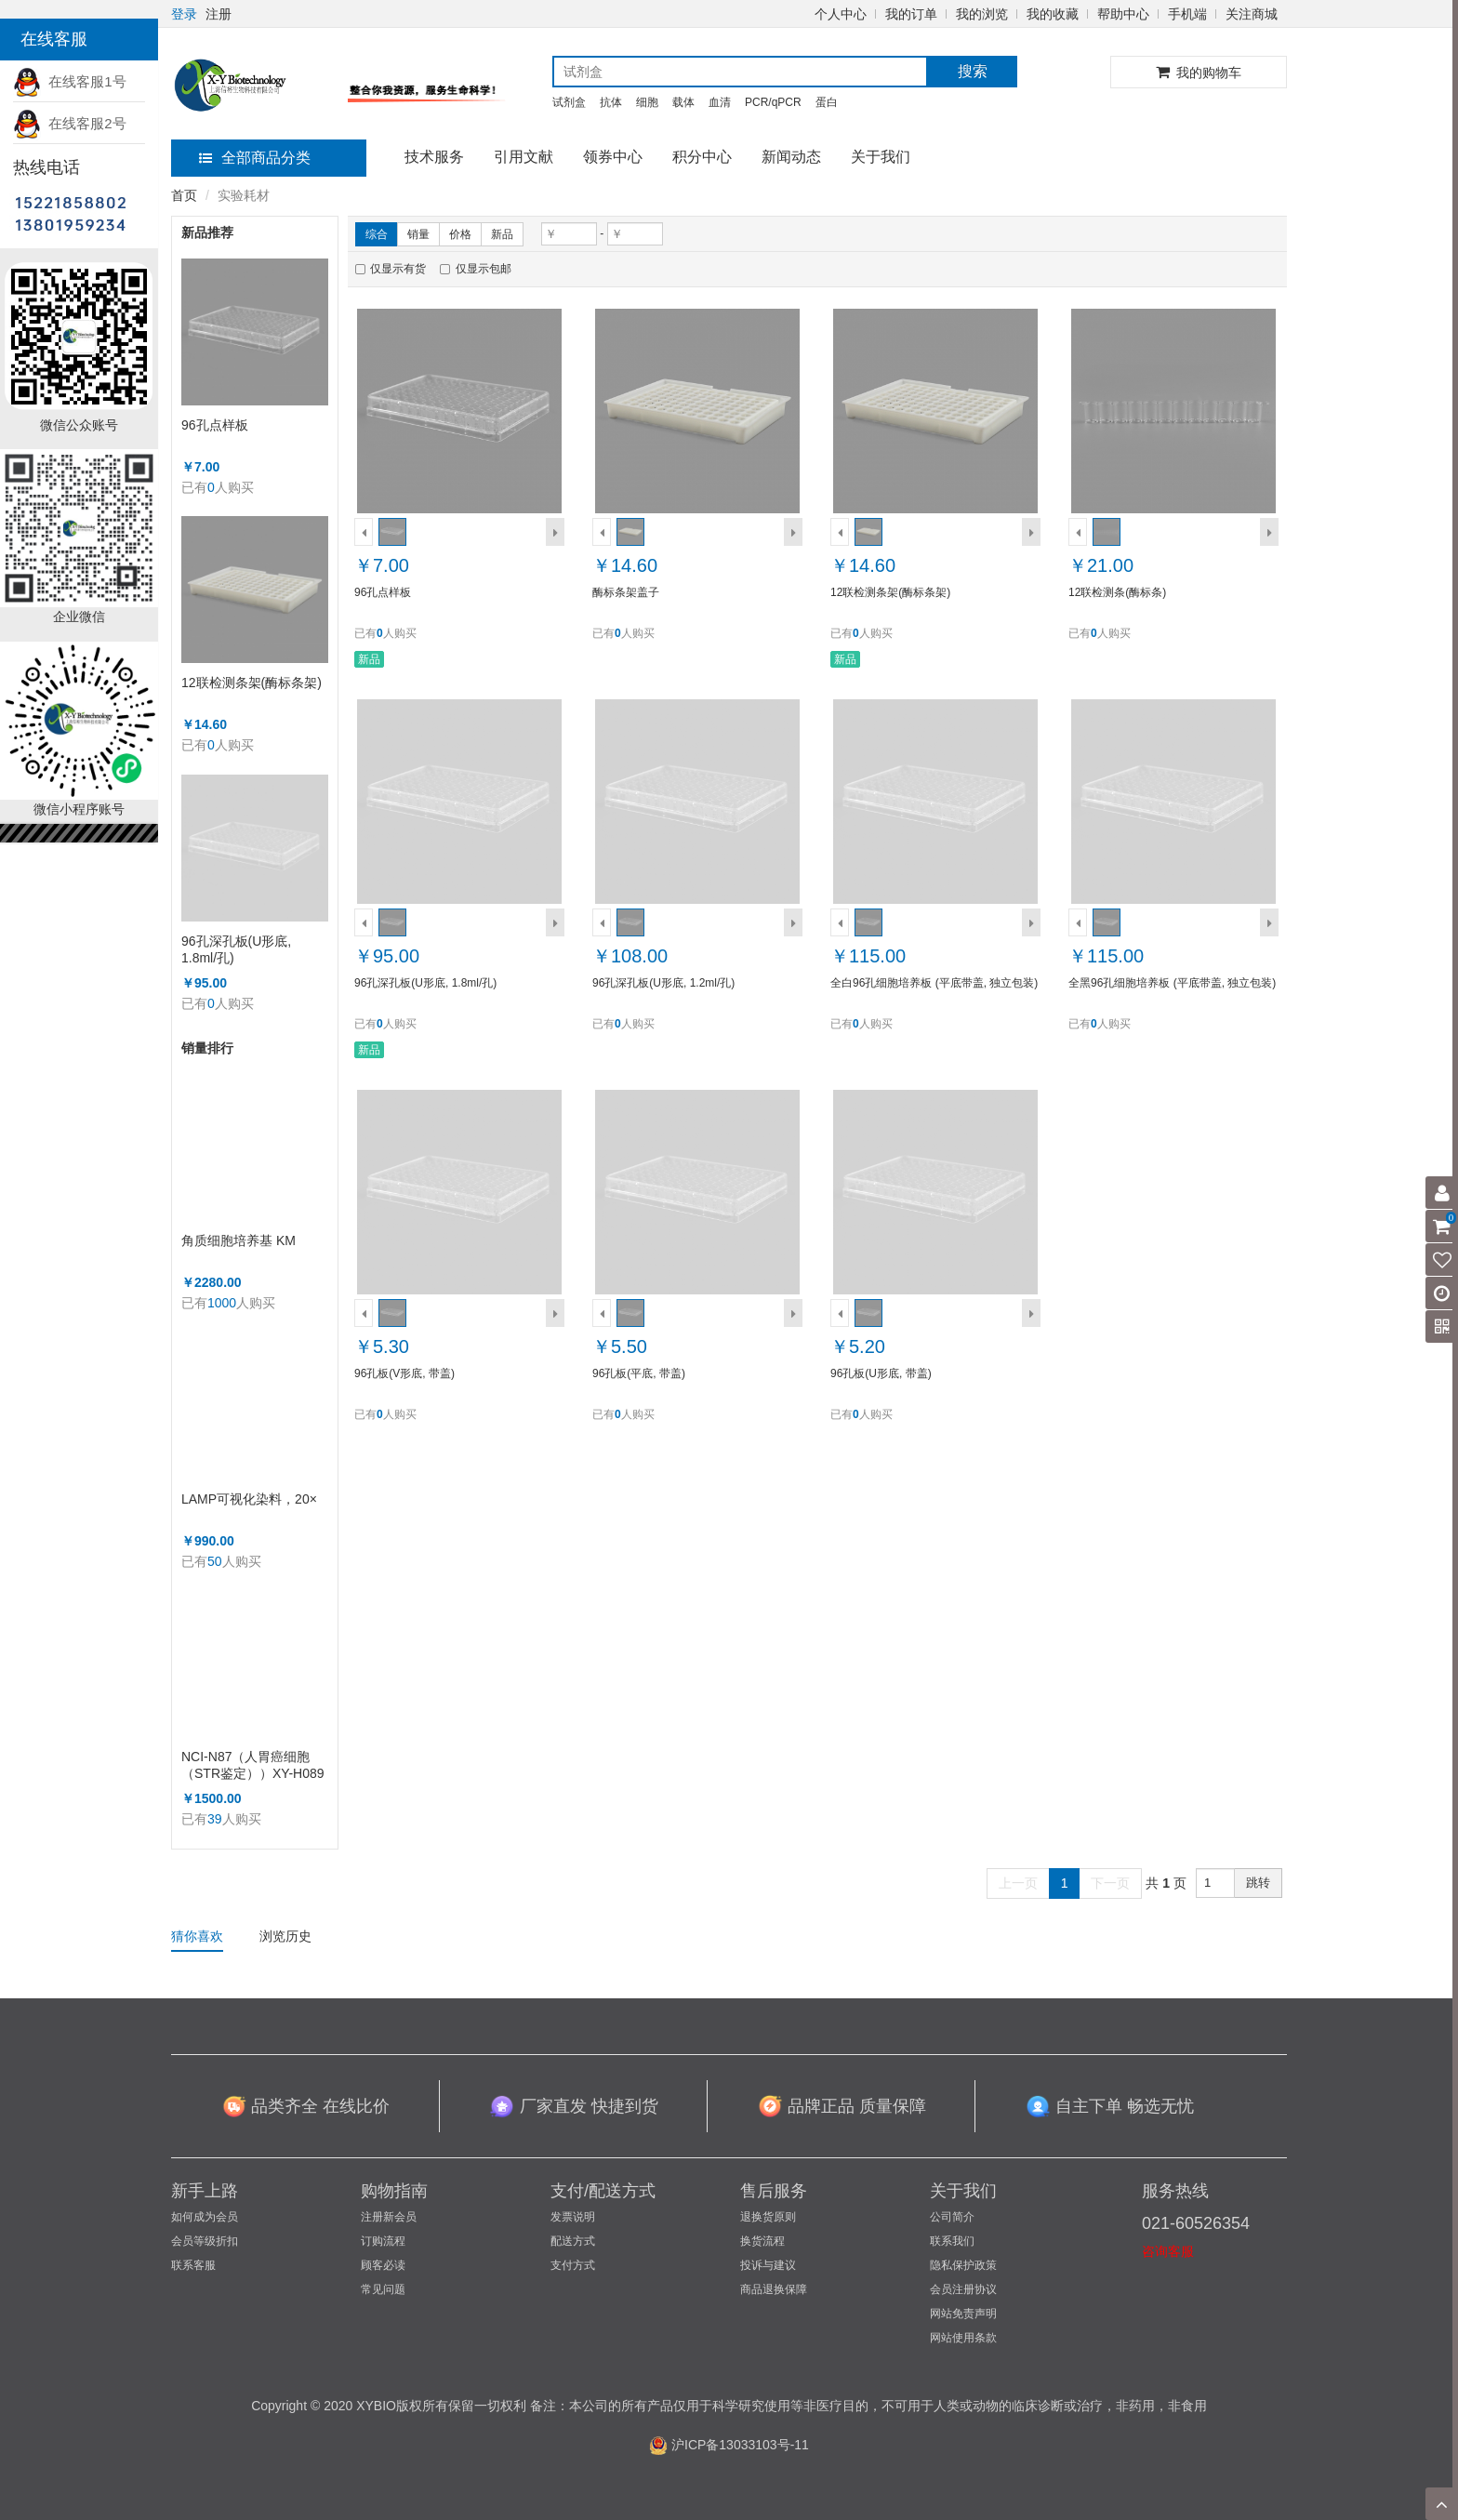 The image size is (1458, 2520). I want to click on 39, so click(214, 1818).